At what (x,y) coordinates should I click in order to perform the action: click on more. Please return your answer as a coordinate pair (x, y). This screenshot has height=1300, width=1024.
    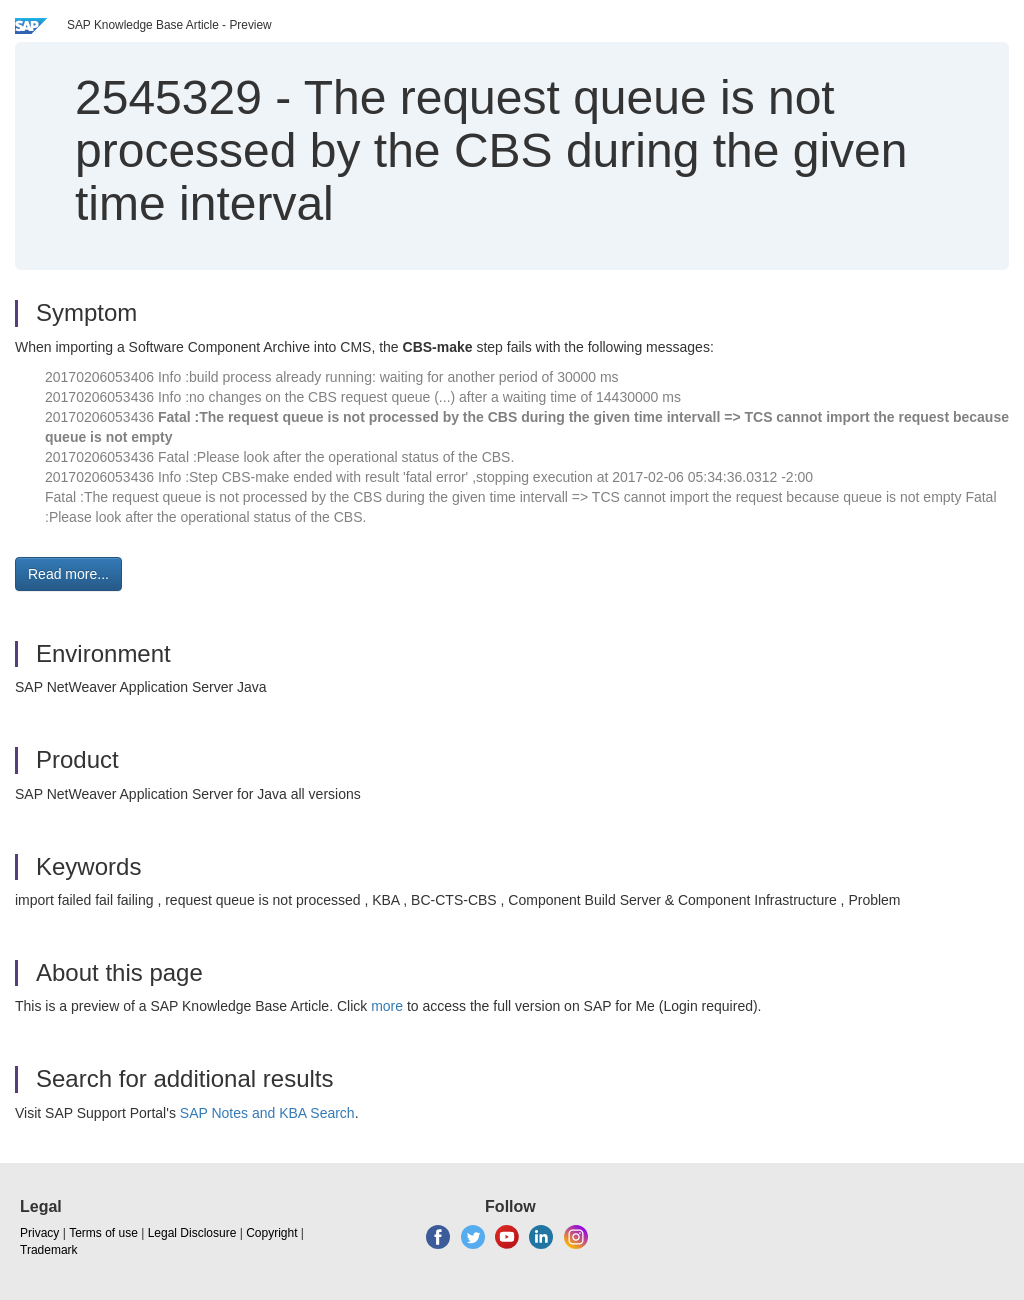
    Looking at the image, I should click on (387, 1006).